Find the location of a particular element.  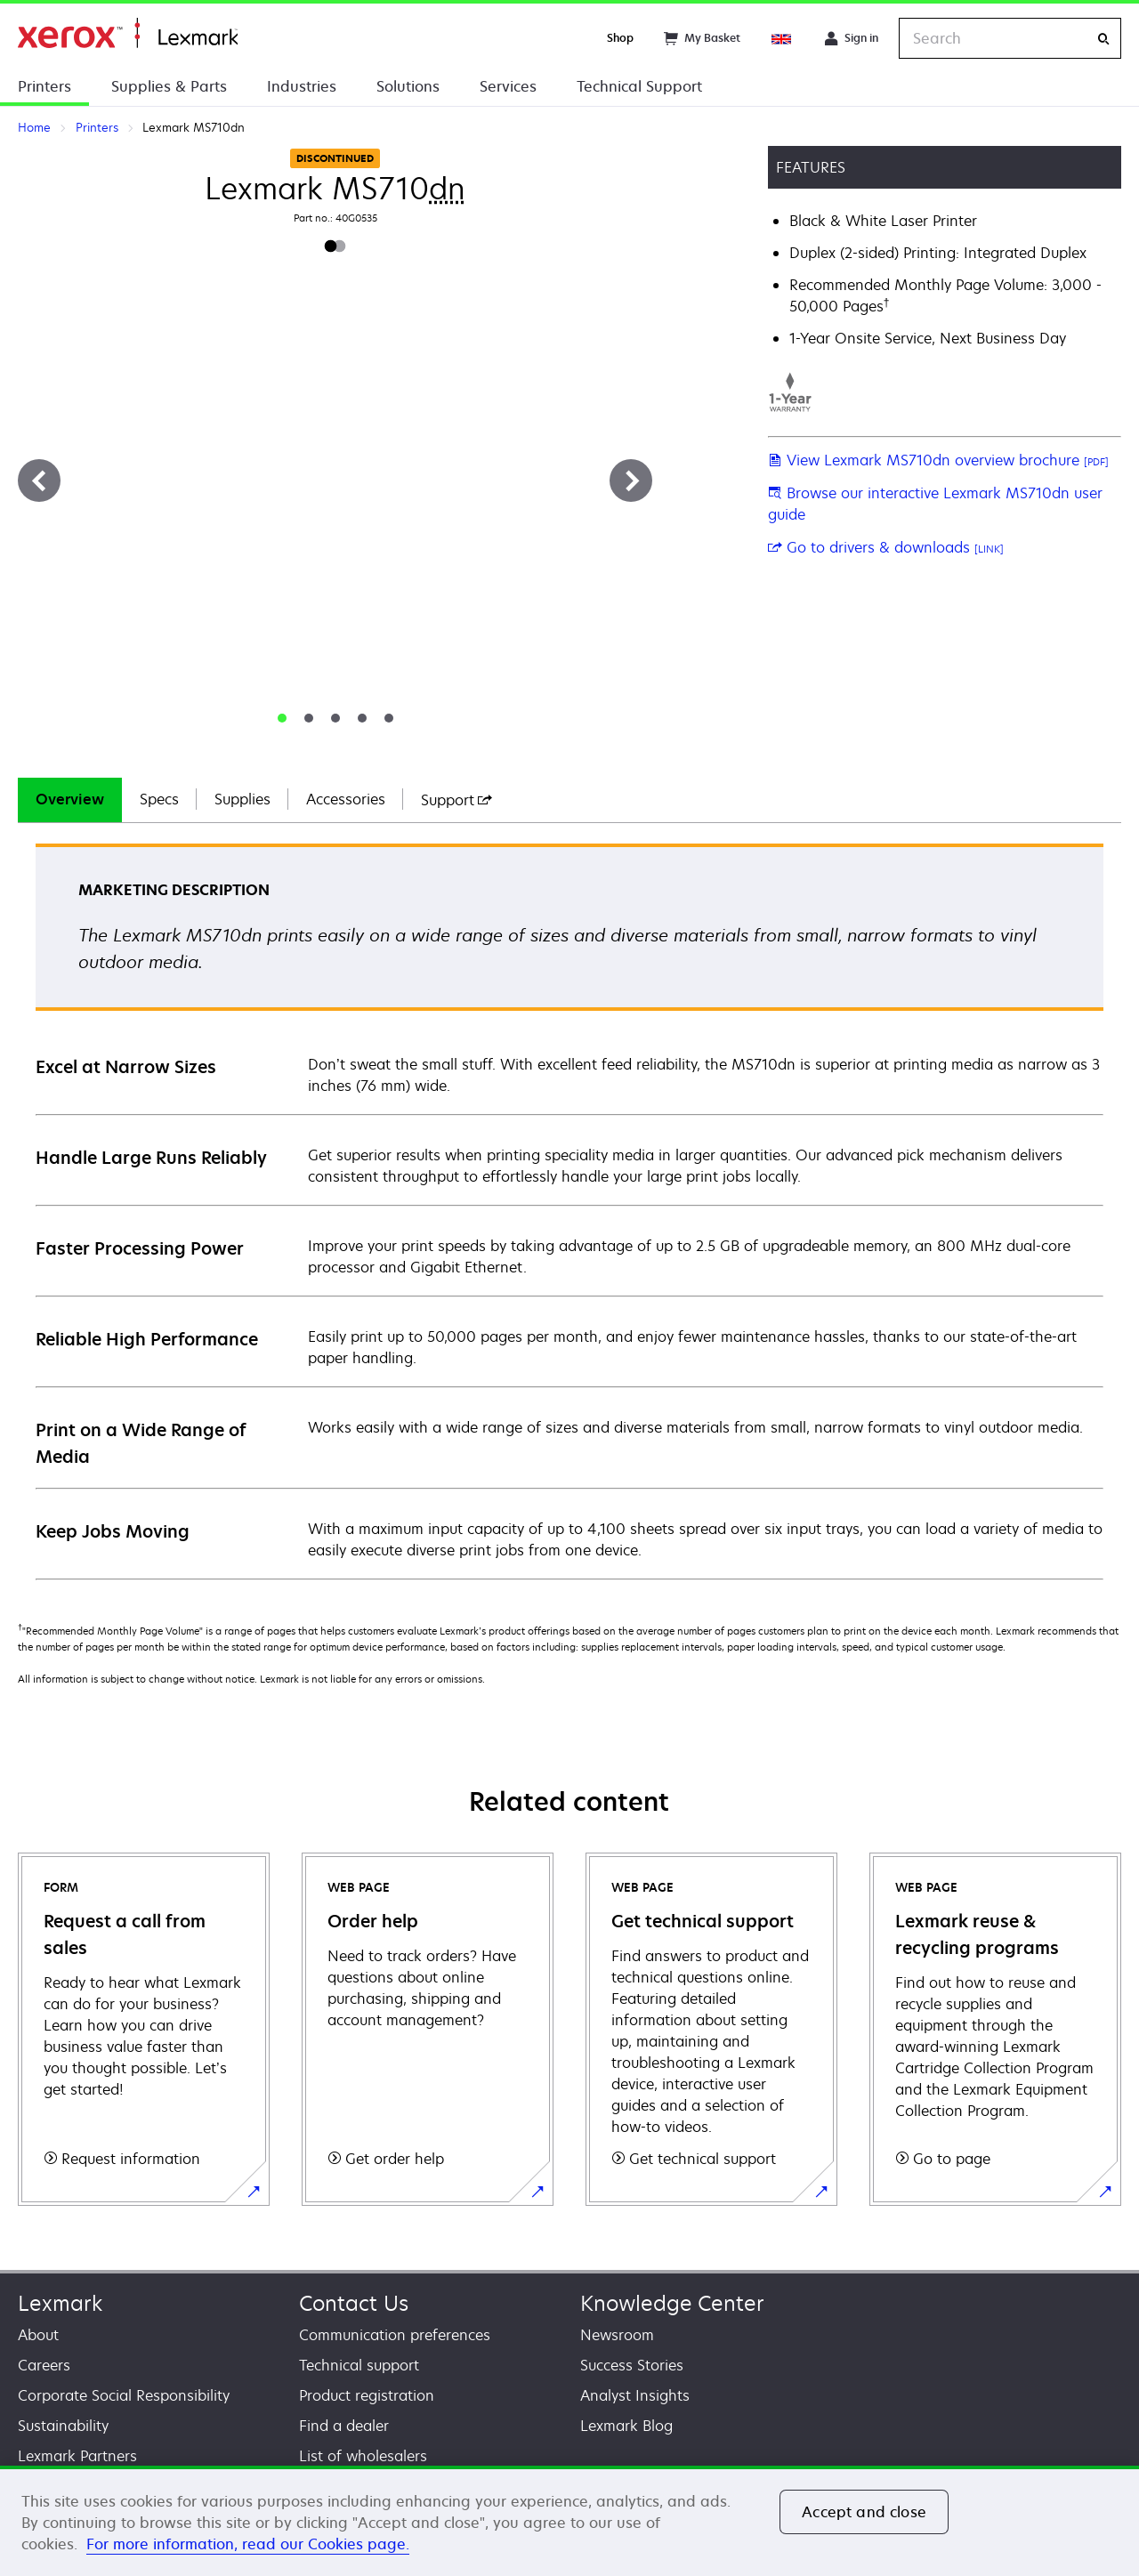

Home is located at coordinates (128, 33).